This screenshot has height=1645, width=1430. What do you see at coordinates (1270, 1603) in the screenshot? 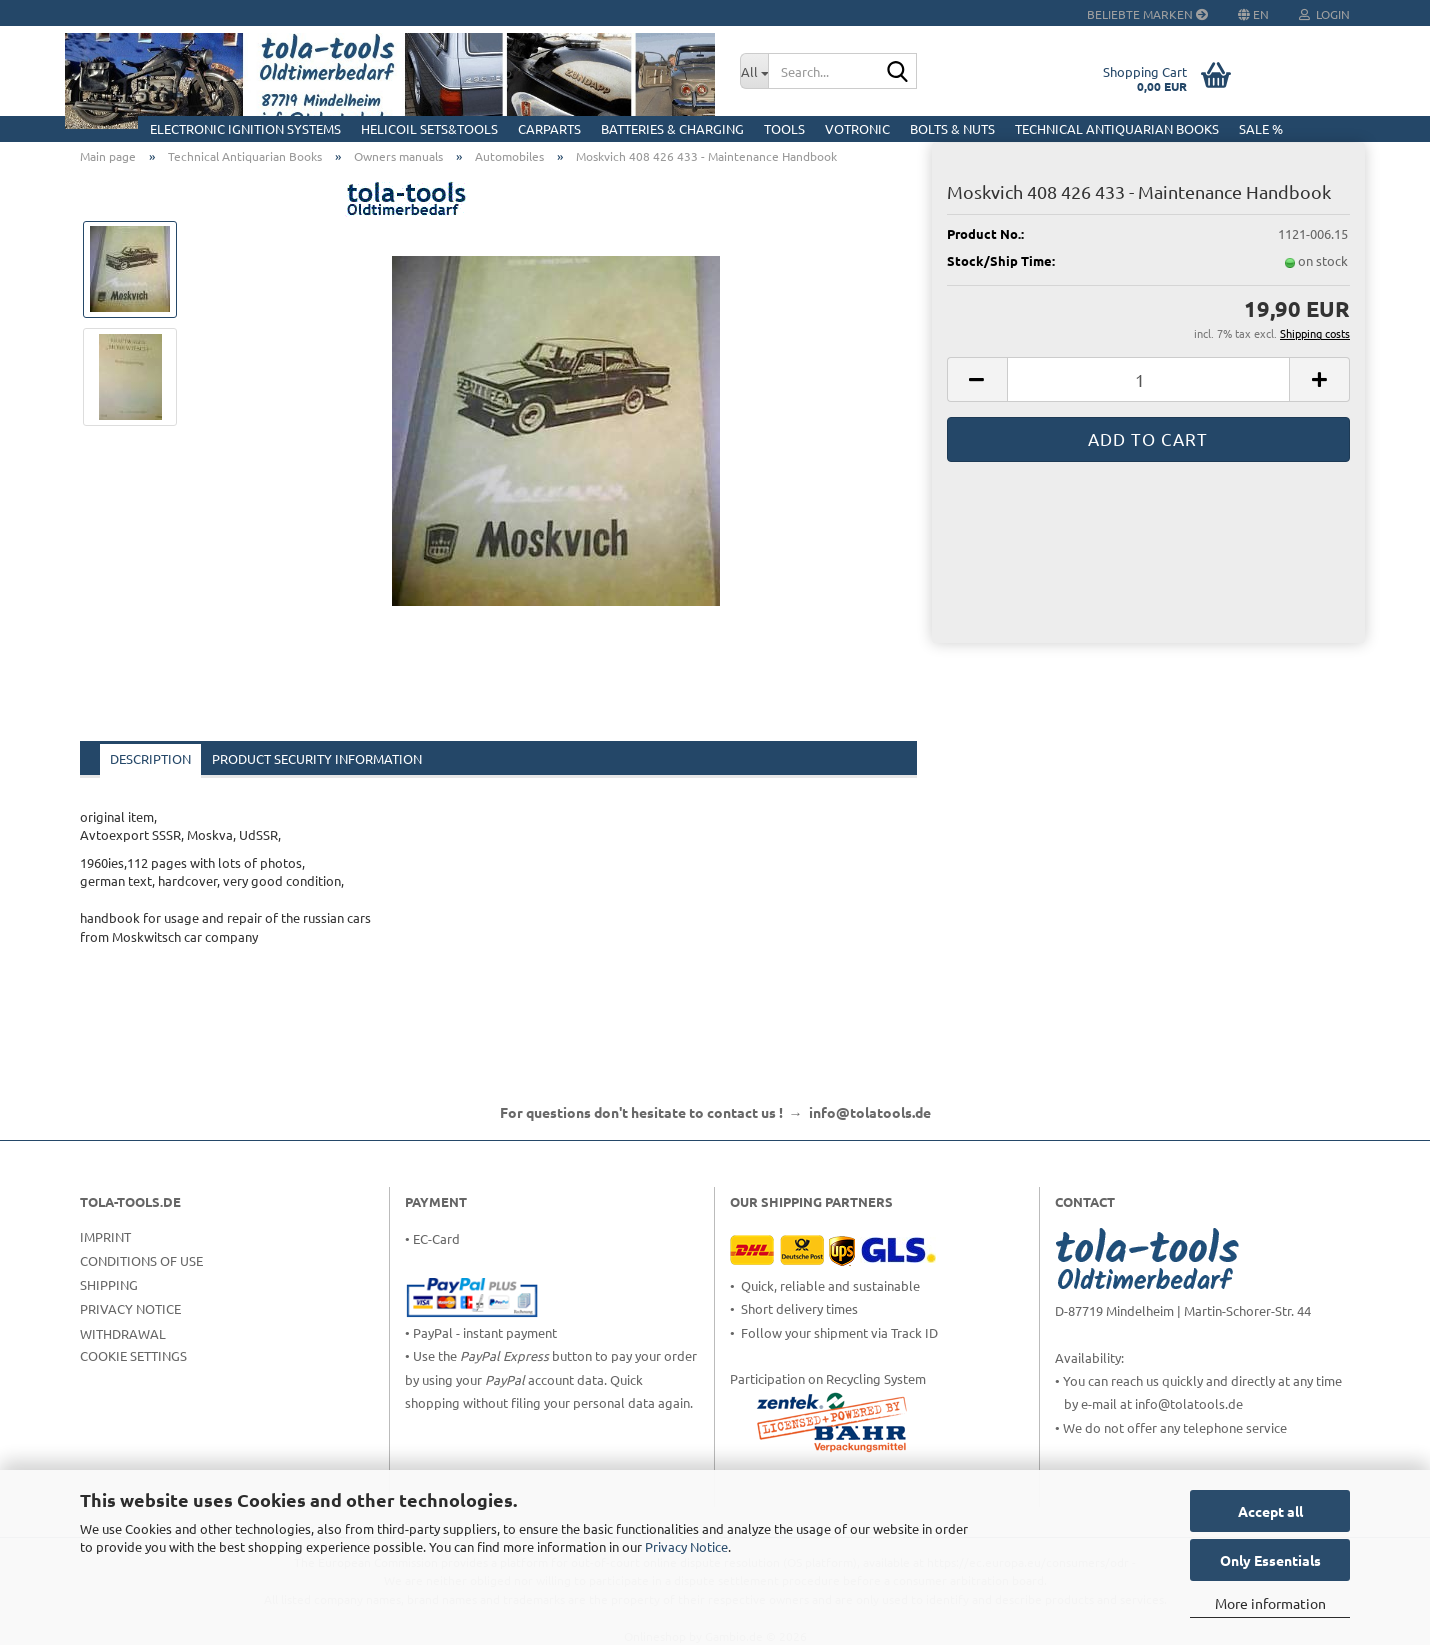
I see `More information` at bounding box center [1270, 1603].